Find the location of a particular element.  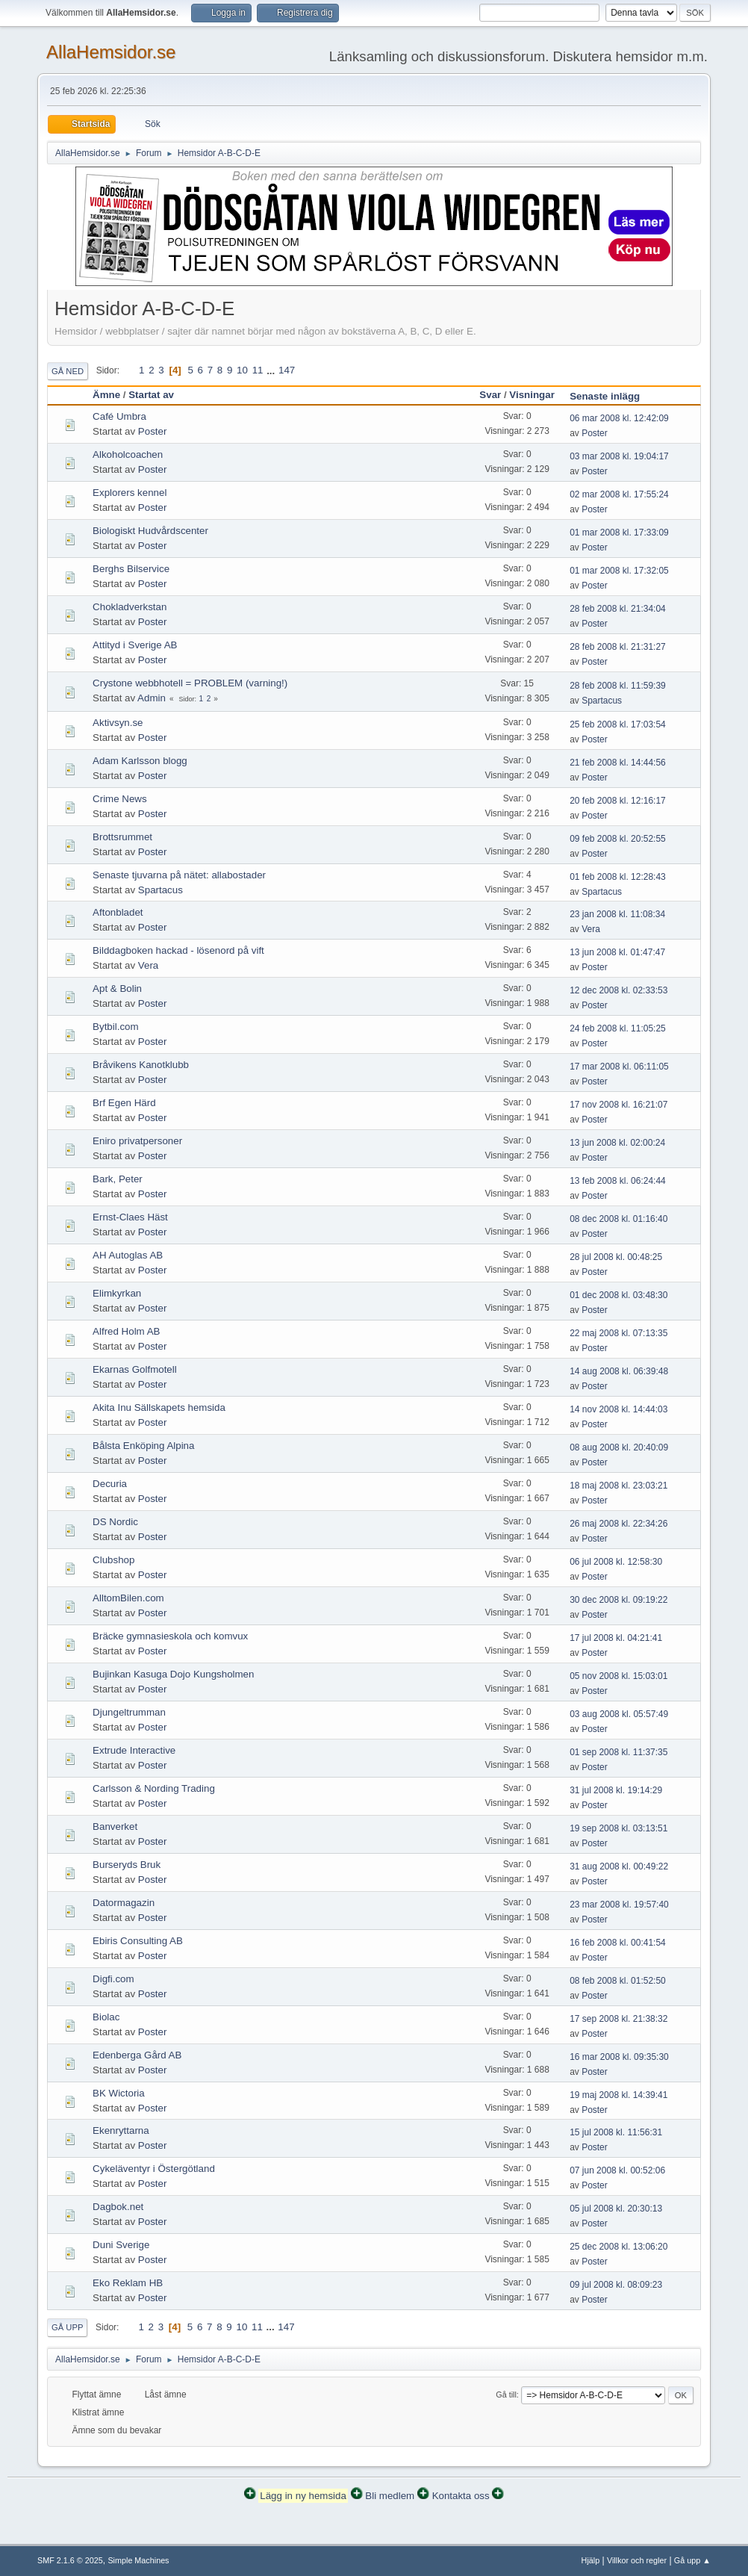

Brf Egen Härd is located at coordinates (124, 1102).